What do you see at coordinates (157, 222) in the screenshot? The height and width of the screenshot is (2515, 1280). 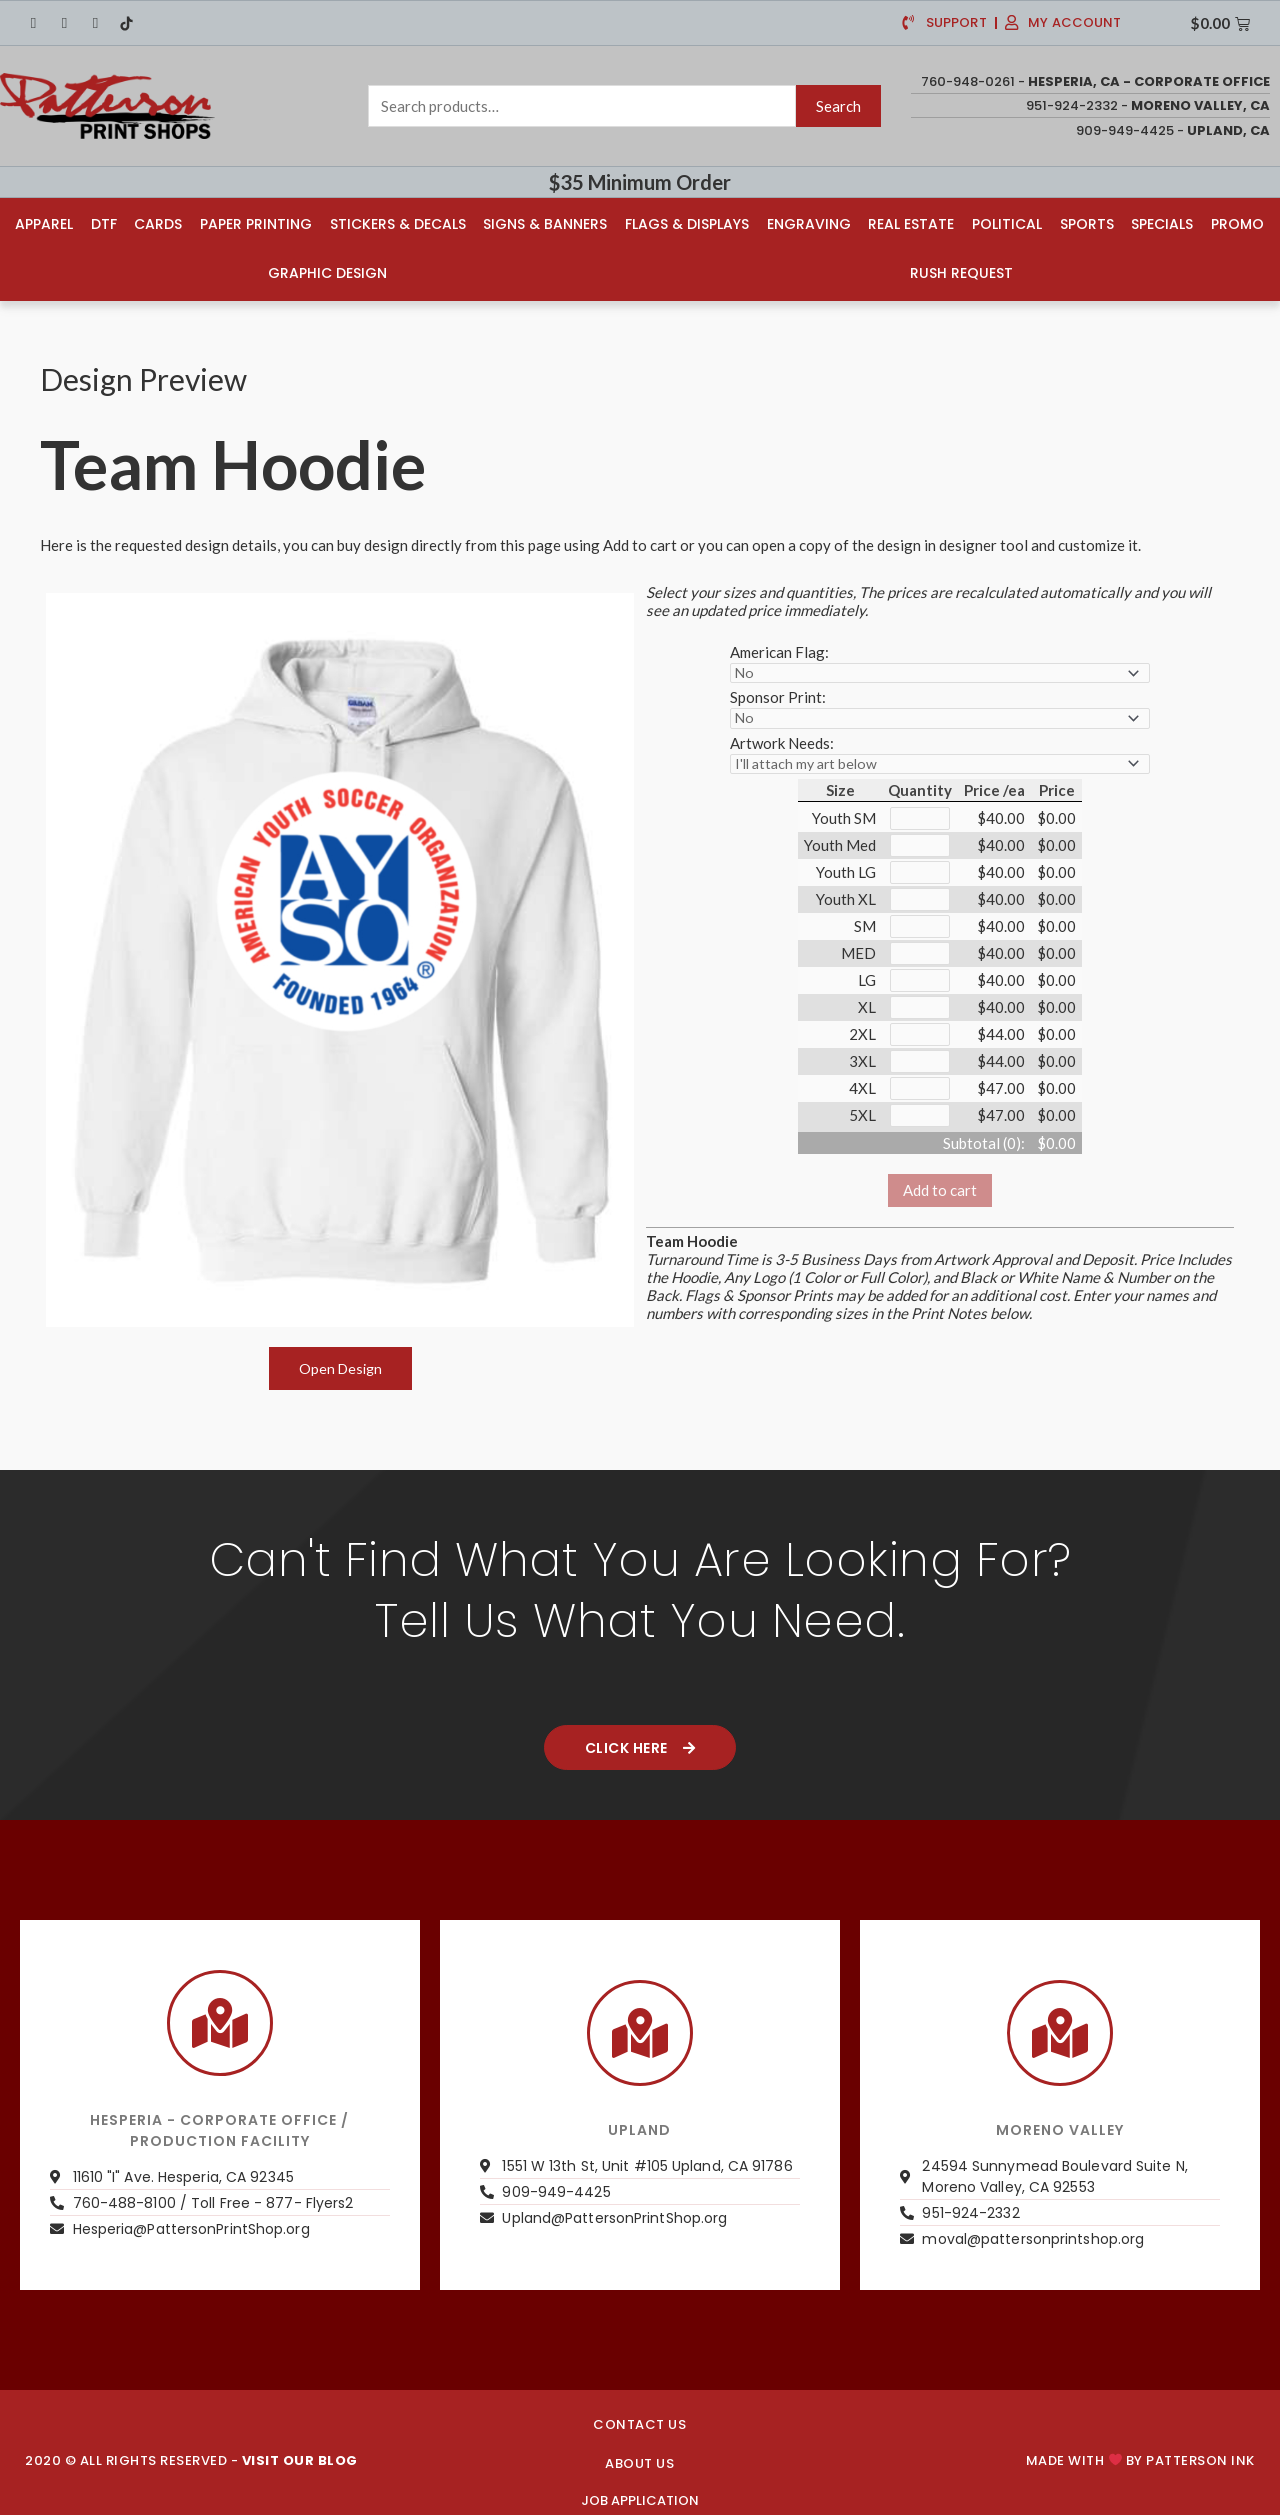 I see `Cards` at bounding box center [157, 222].